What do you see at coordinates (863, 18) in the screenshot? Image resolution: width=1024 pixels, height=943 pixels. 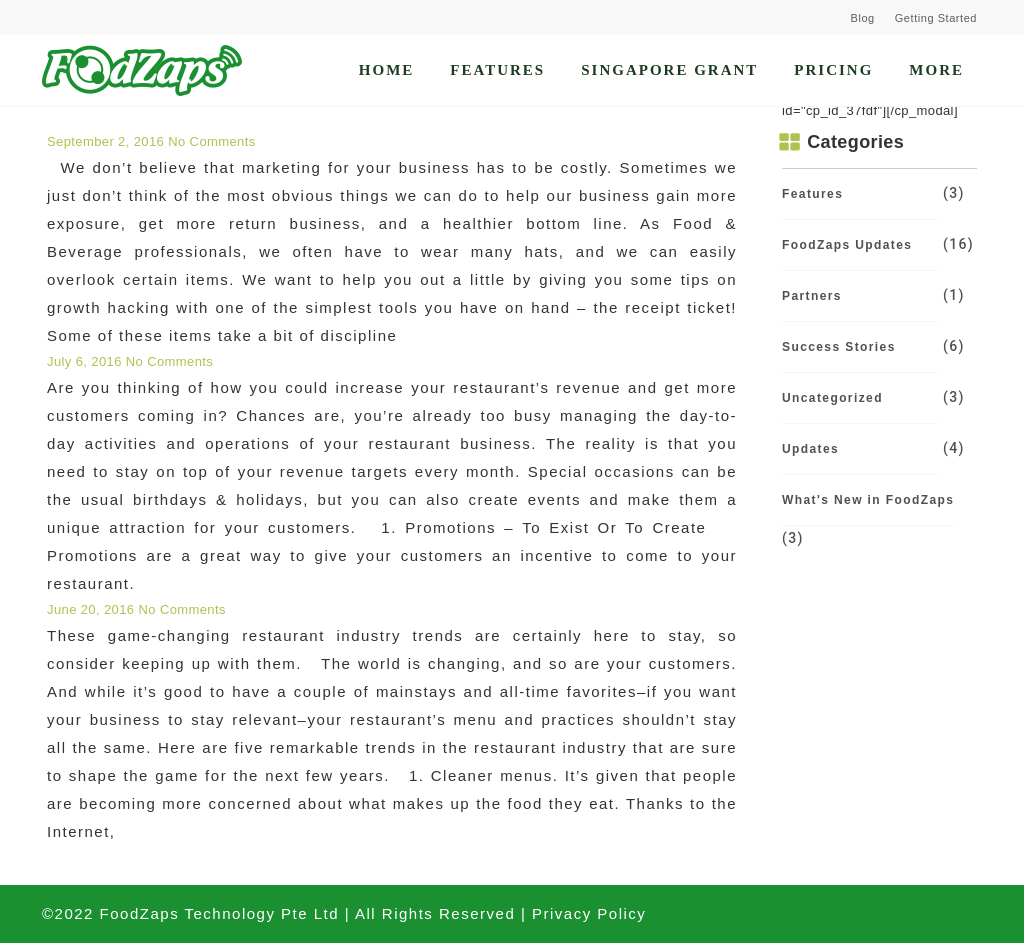 I see `Blog` at bounding box center [863, 18].